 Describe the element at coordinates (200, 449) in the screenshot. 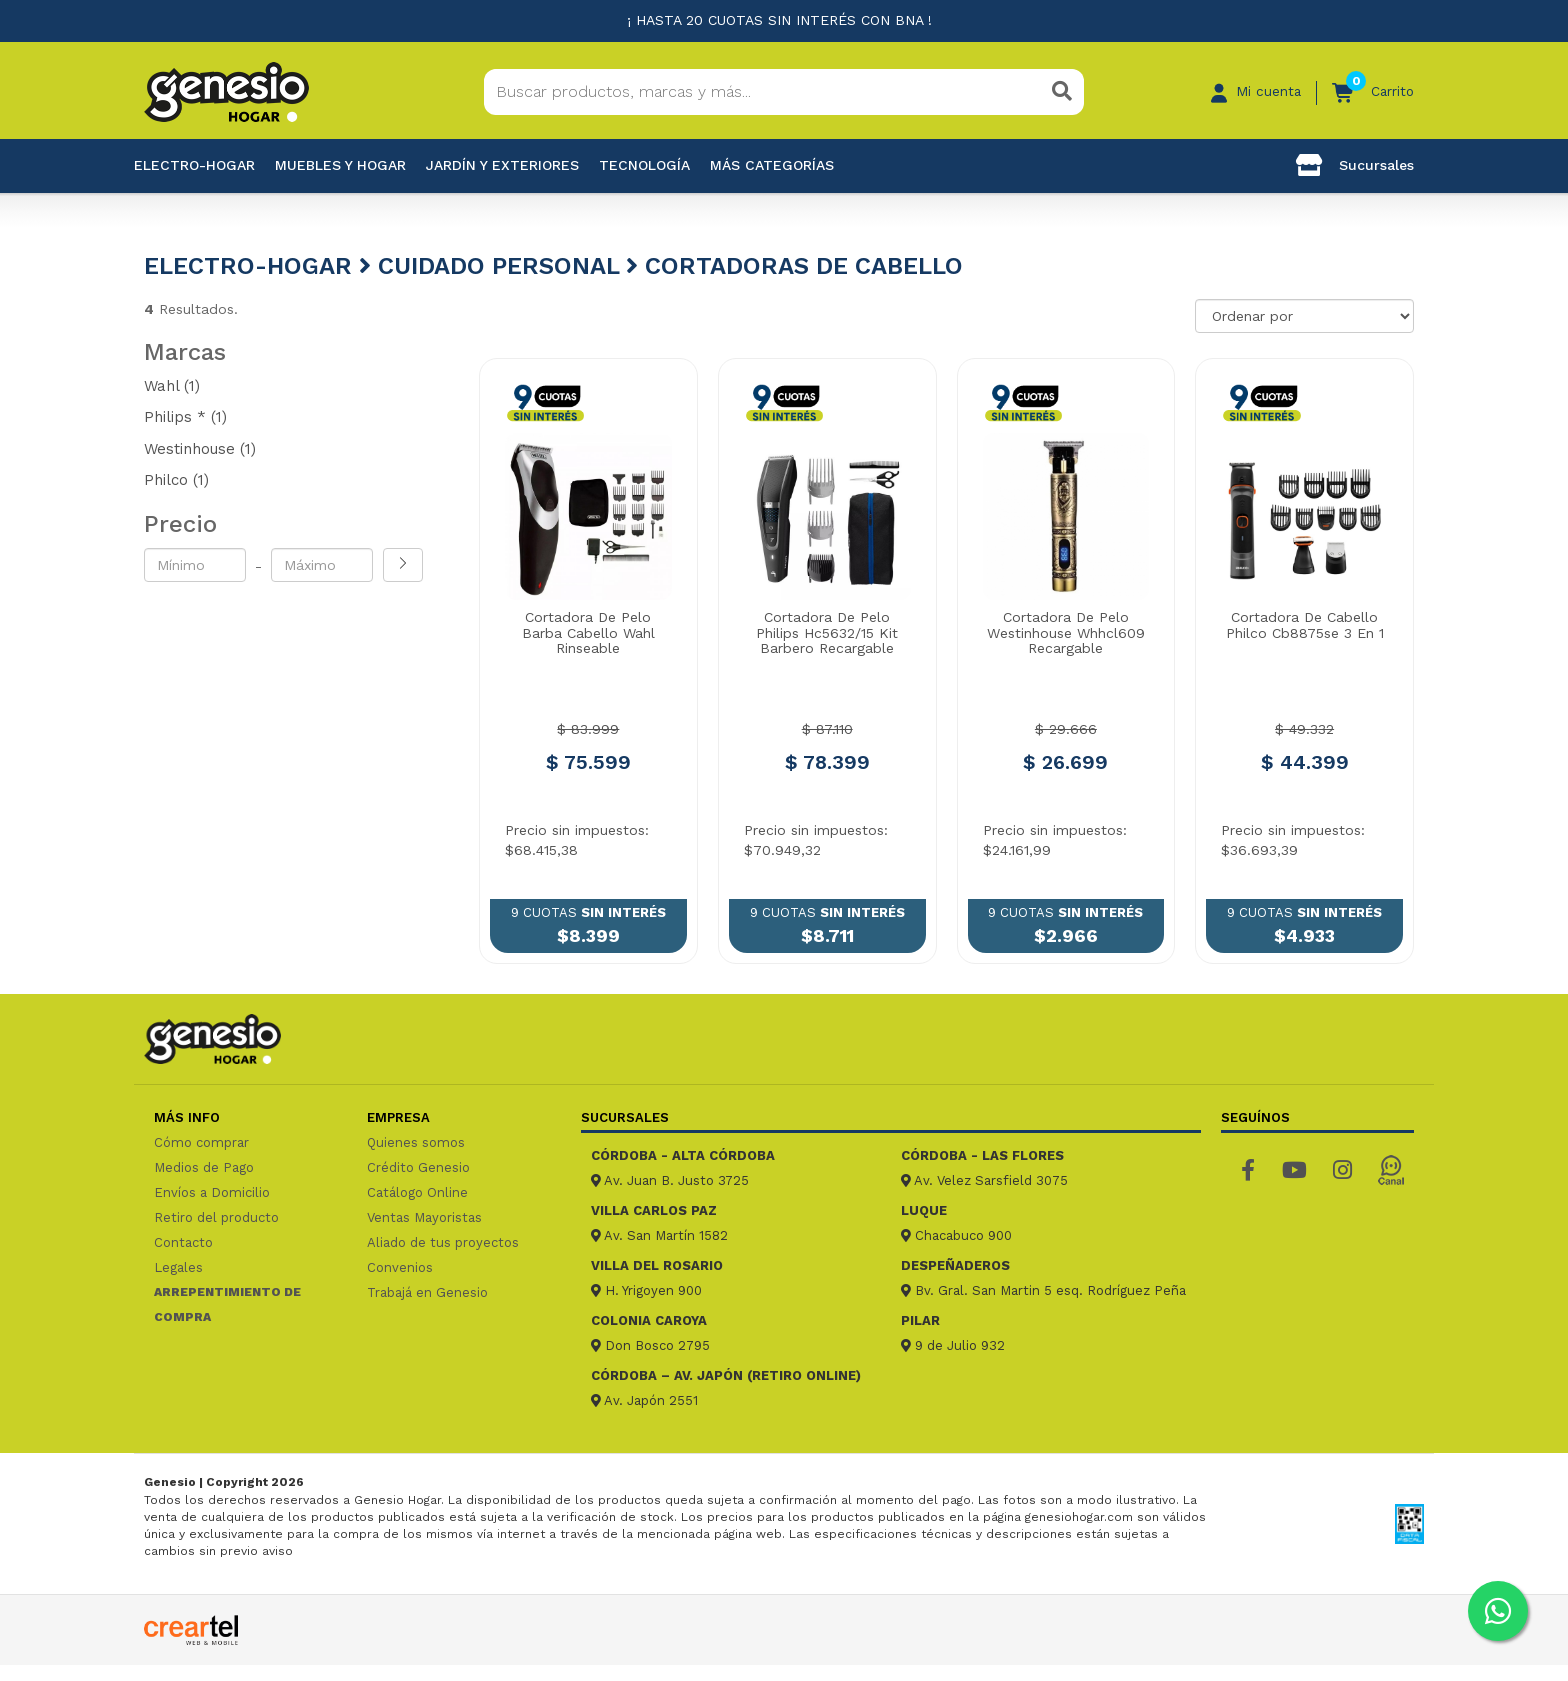

I see `Westinhouse` at that location.